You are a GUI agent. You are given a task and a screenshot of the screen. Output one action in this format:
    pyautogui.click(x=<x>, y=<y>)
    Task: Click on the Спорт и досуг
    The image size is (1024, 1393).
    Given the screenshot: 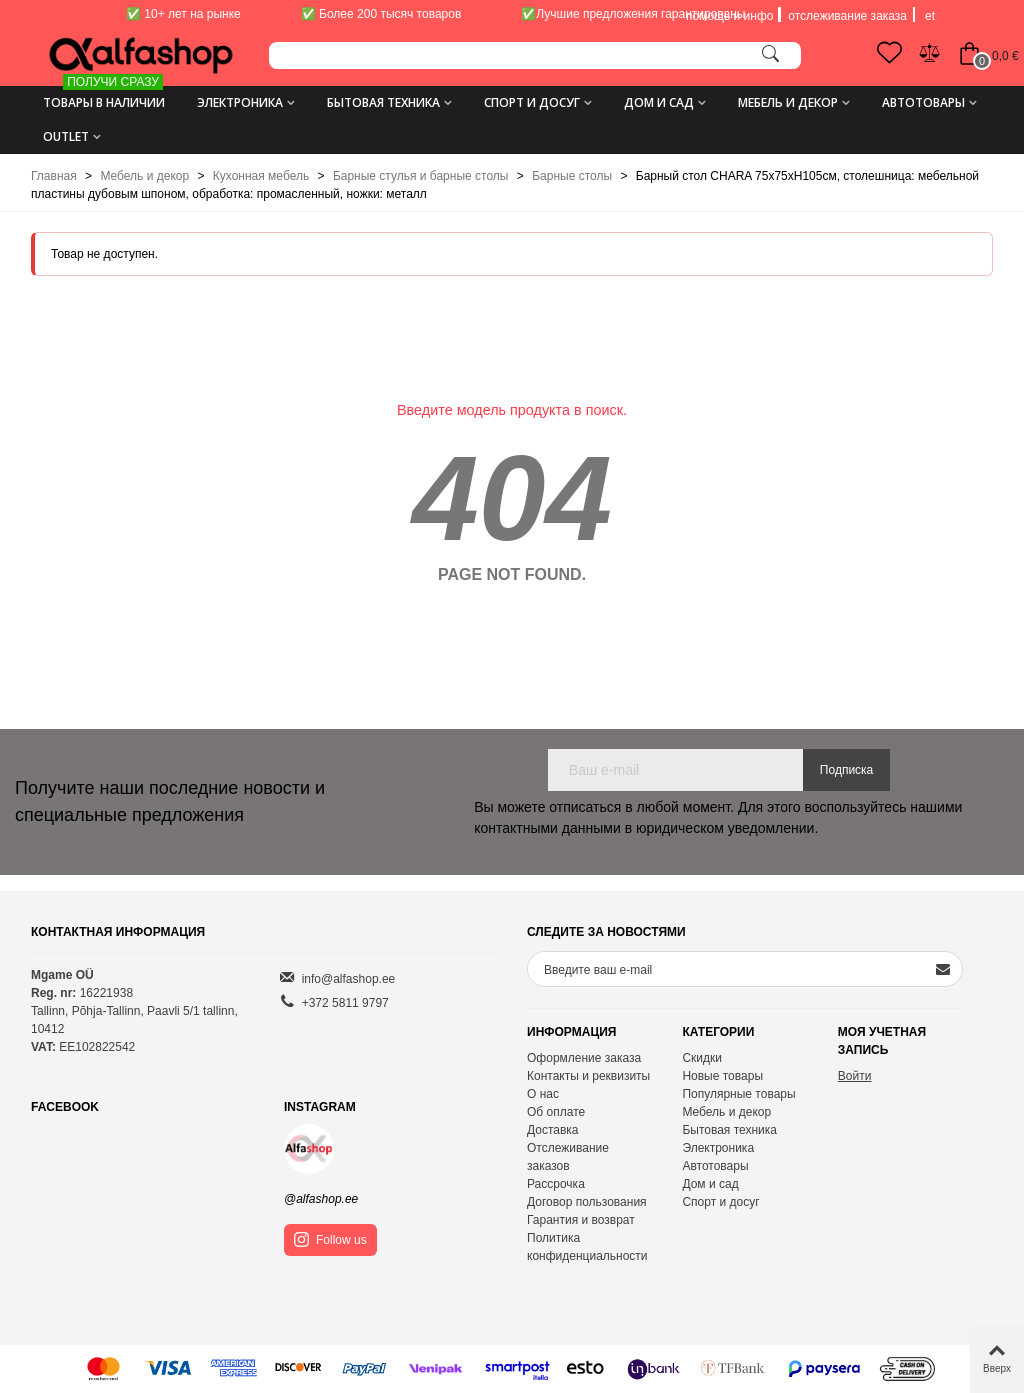 What is the action you would take?
    pyautogui.click(x=532, y=102)
    